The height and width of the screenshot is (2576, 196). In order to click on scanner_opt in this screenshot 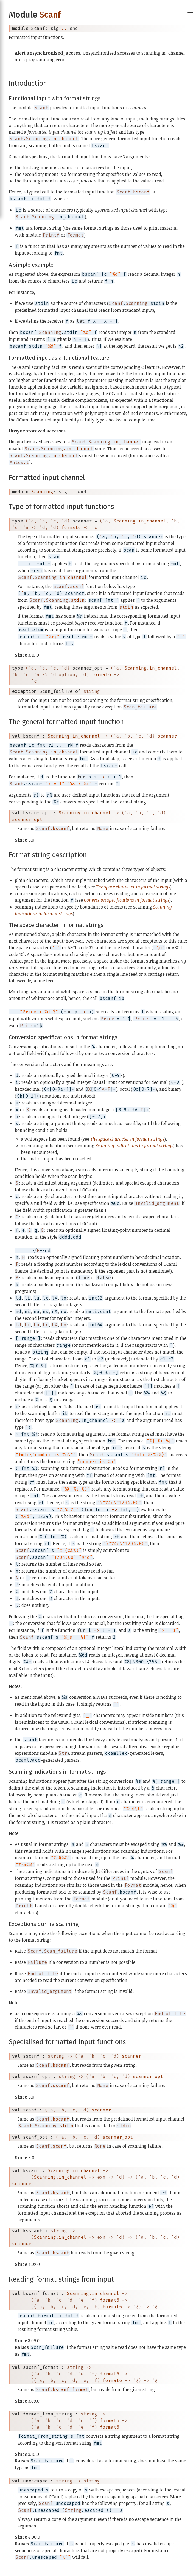, I will do `click(27, 819)`.